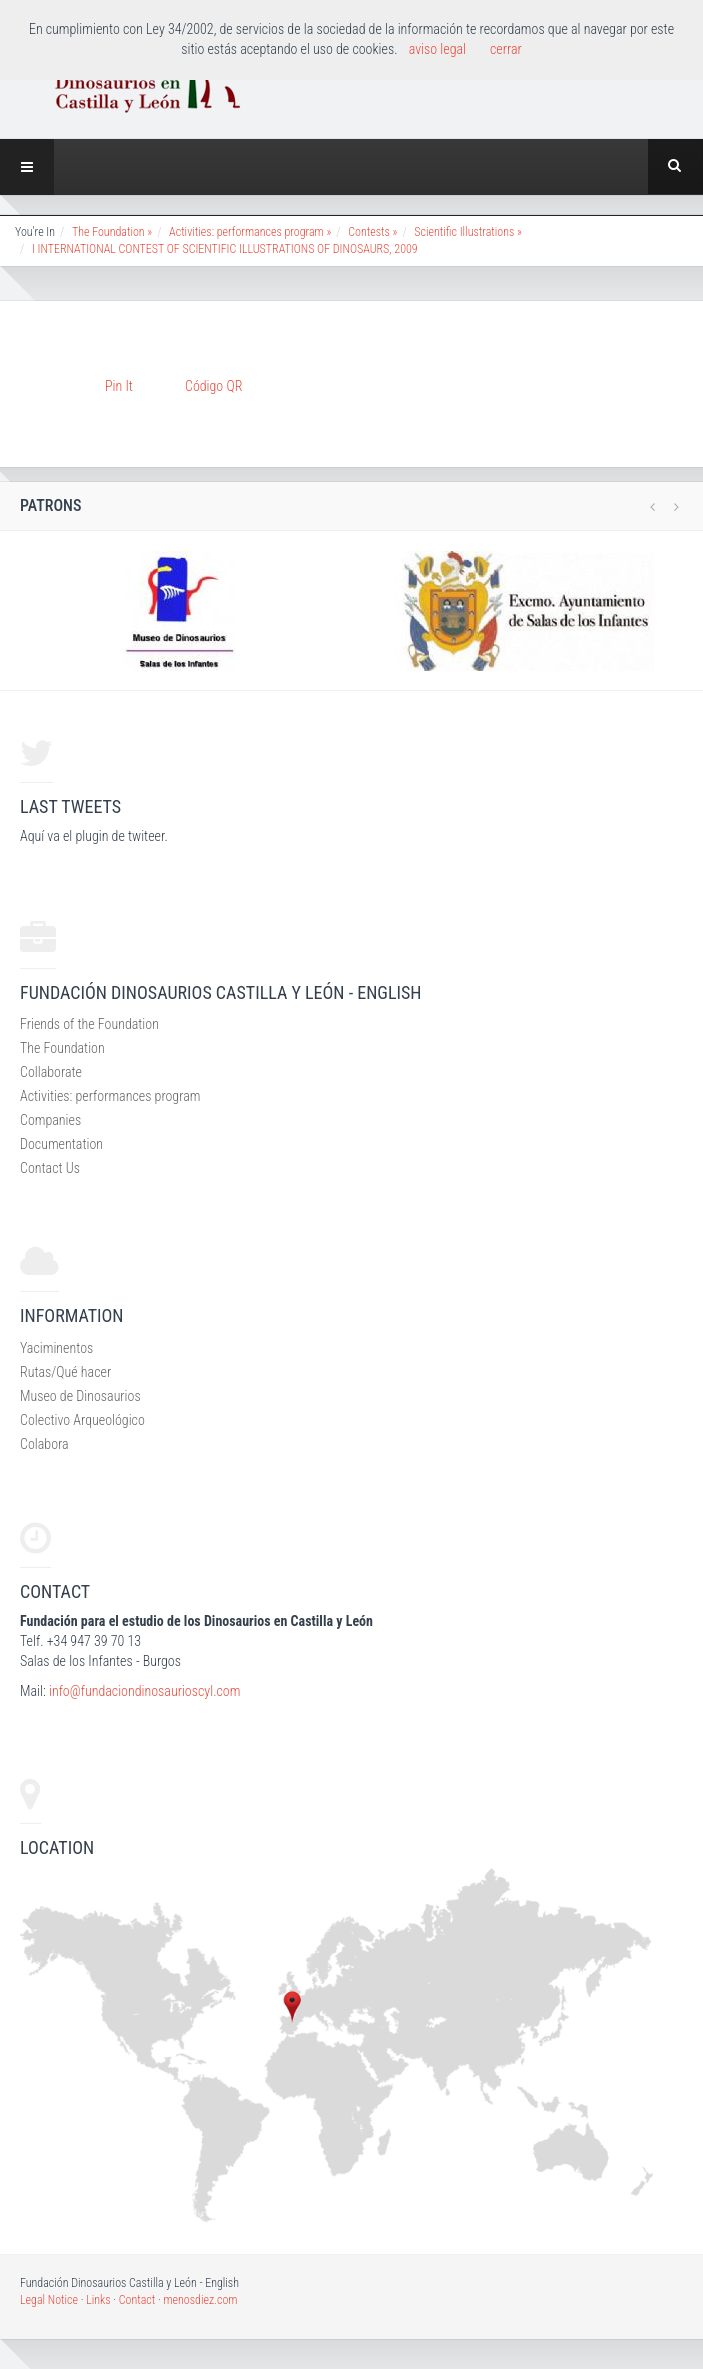 Image resolution: width=703 pixels, height=2369 pixels. Describe the element at coordinates (437, 49) in the screenshot. I see `aviso legal` at that location.